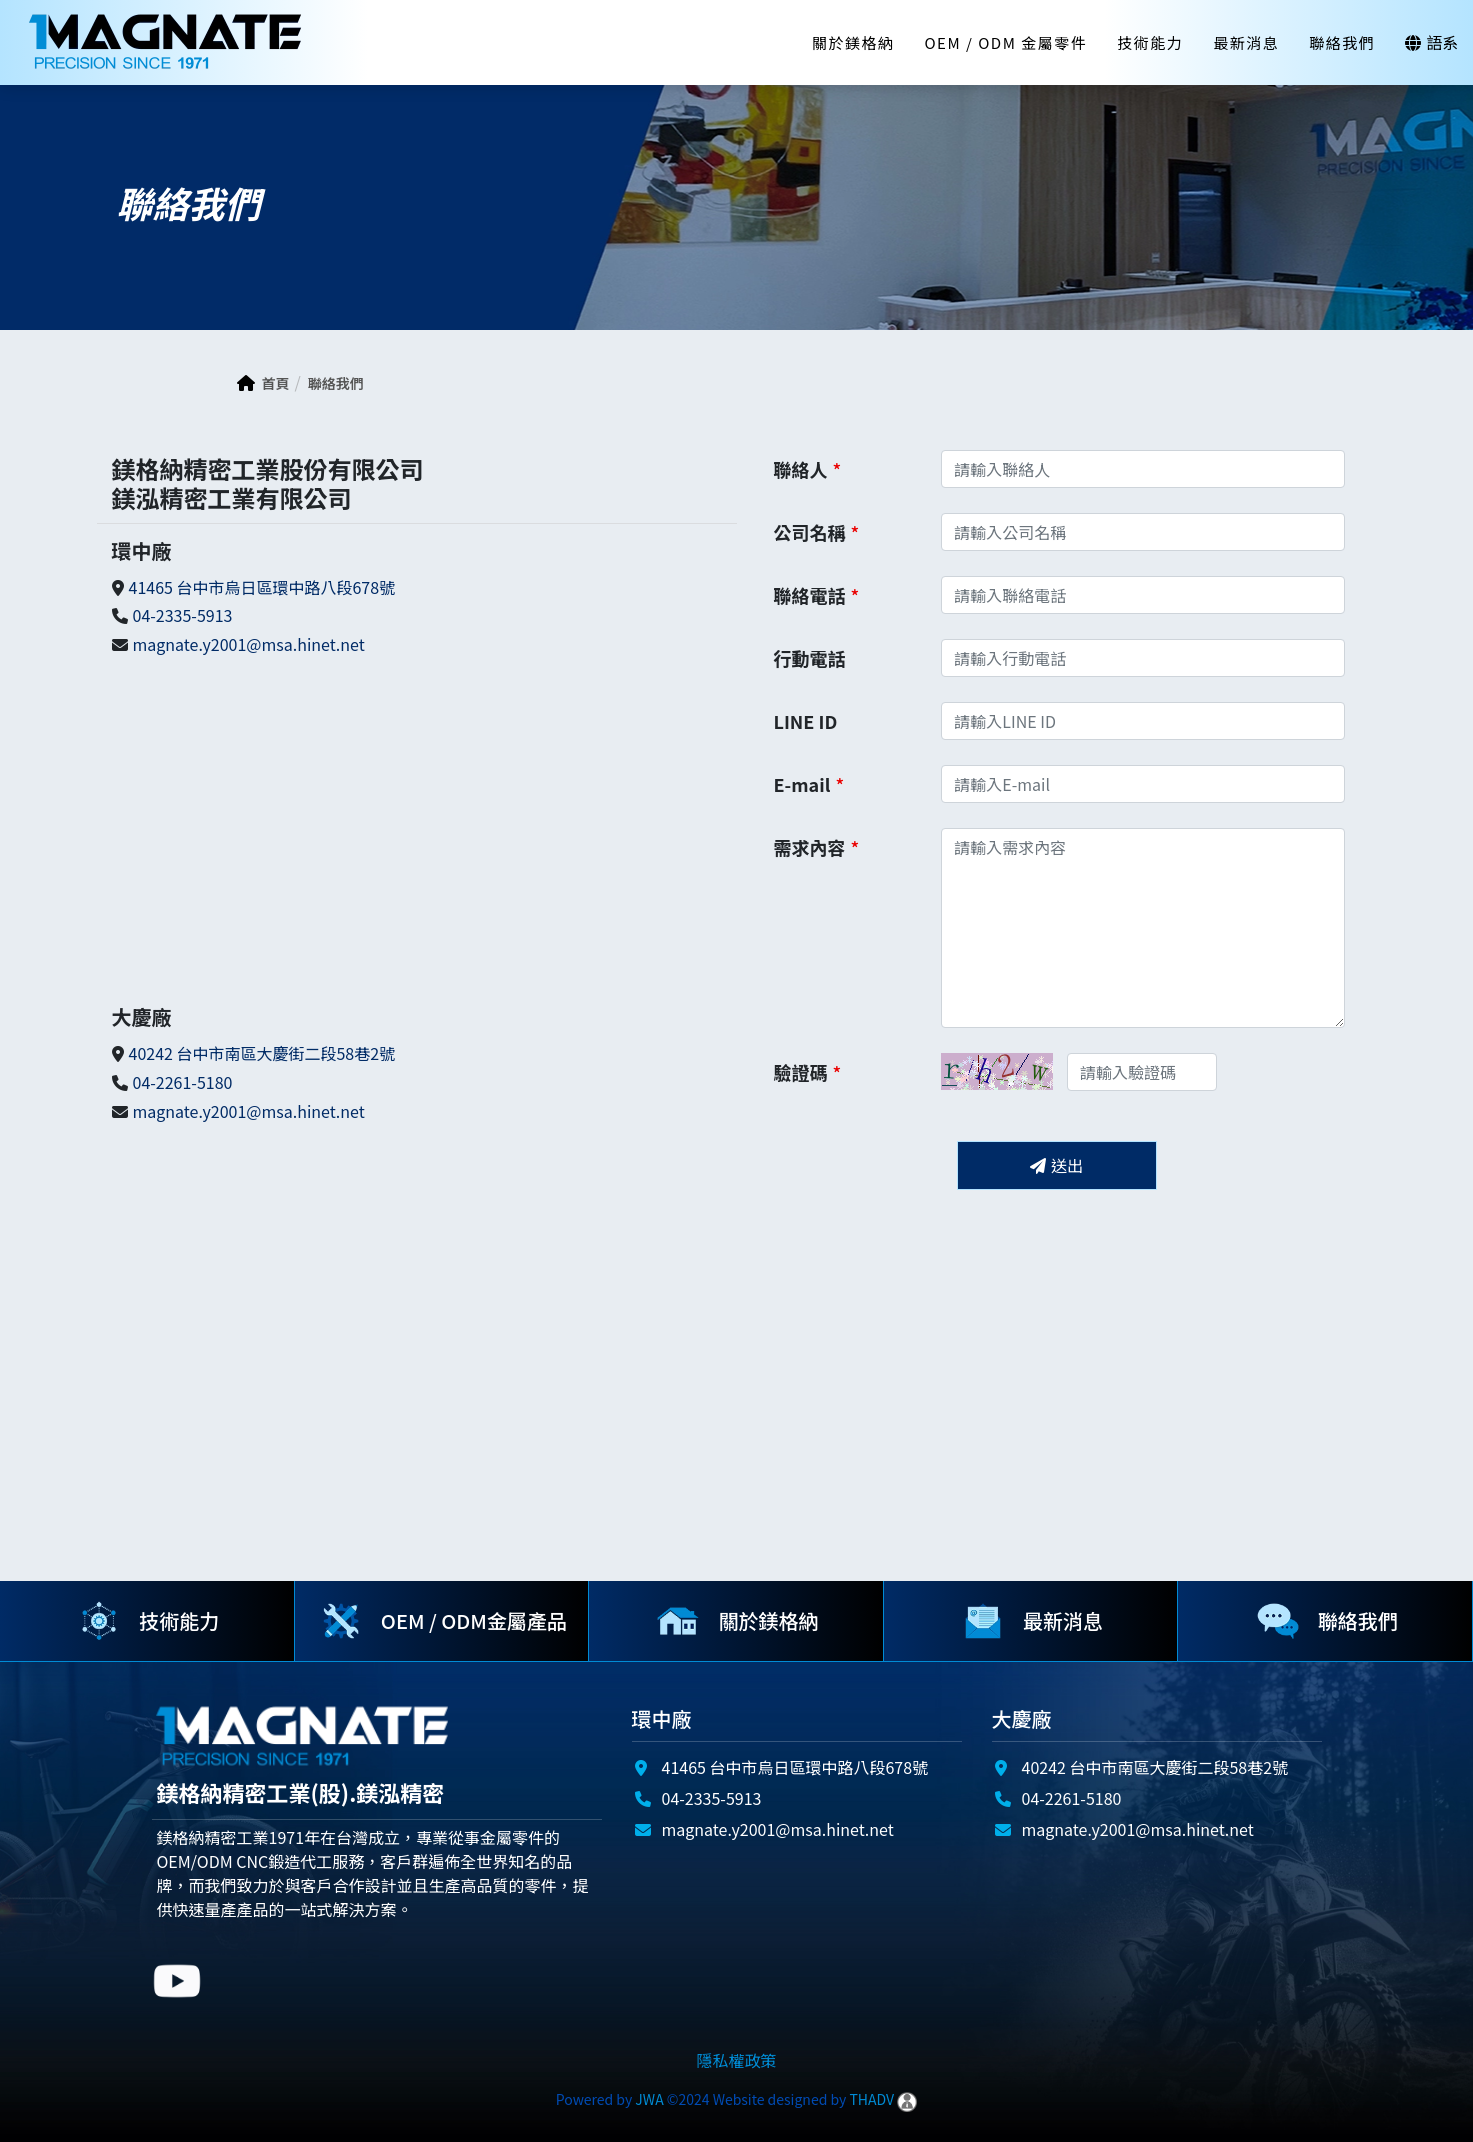  I want to click on THADV, so click(871, 2099).